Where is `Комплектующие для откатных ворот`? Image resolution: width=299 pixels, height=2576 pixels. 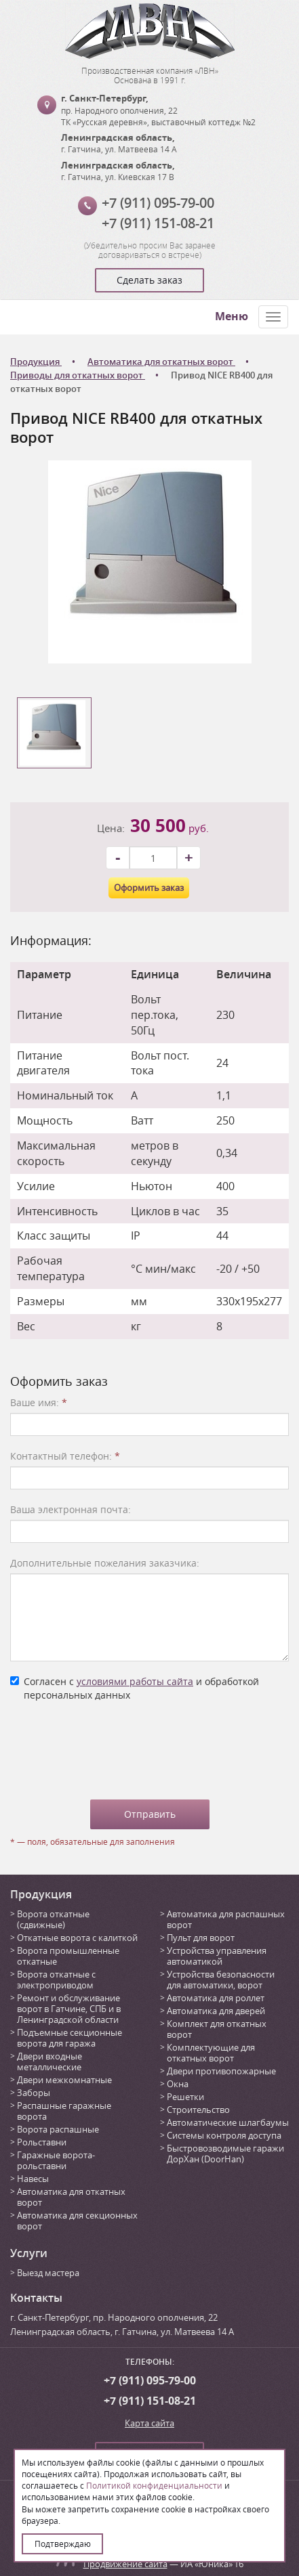
Комплектующие для откатных ворот is located at coordinates (211, 2052).